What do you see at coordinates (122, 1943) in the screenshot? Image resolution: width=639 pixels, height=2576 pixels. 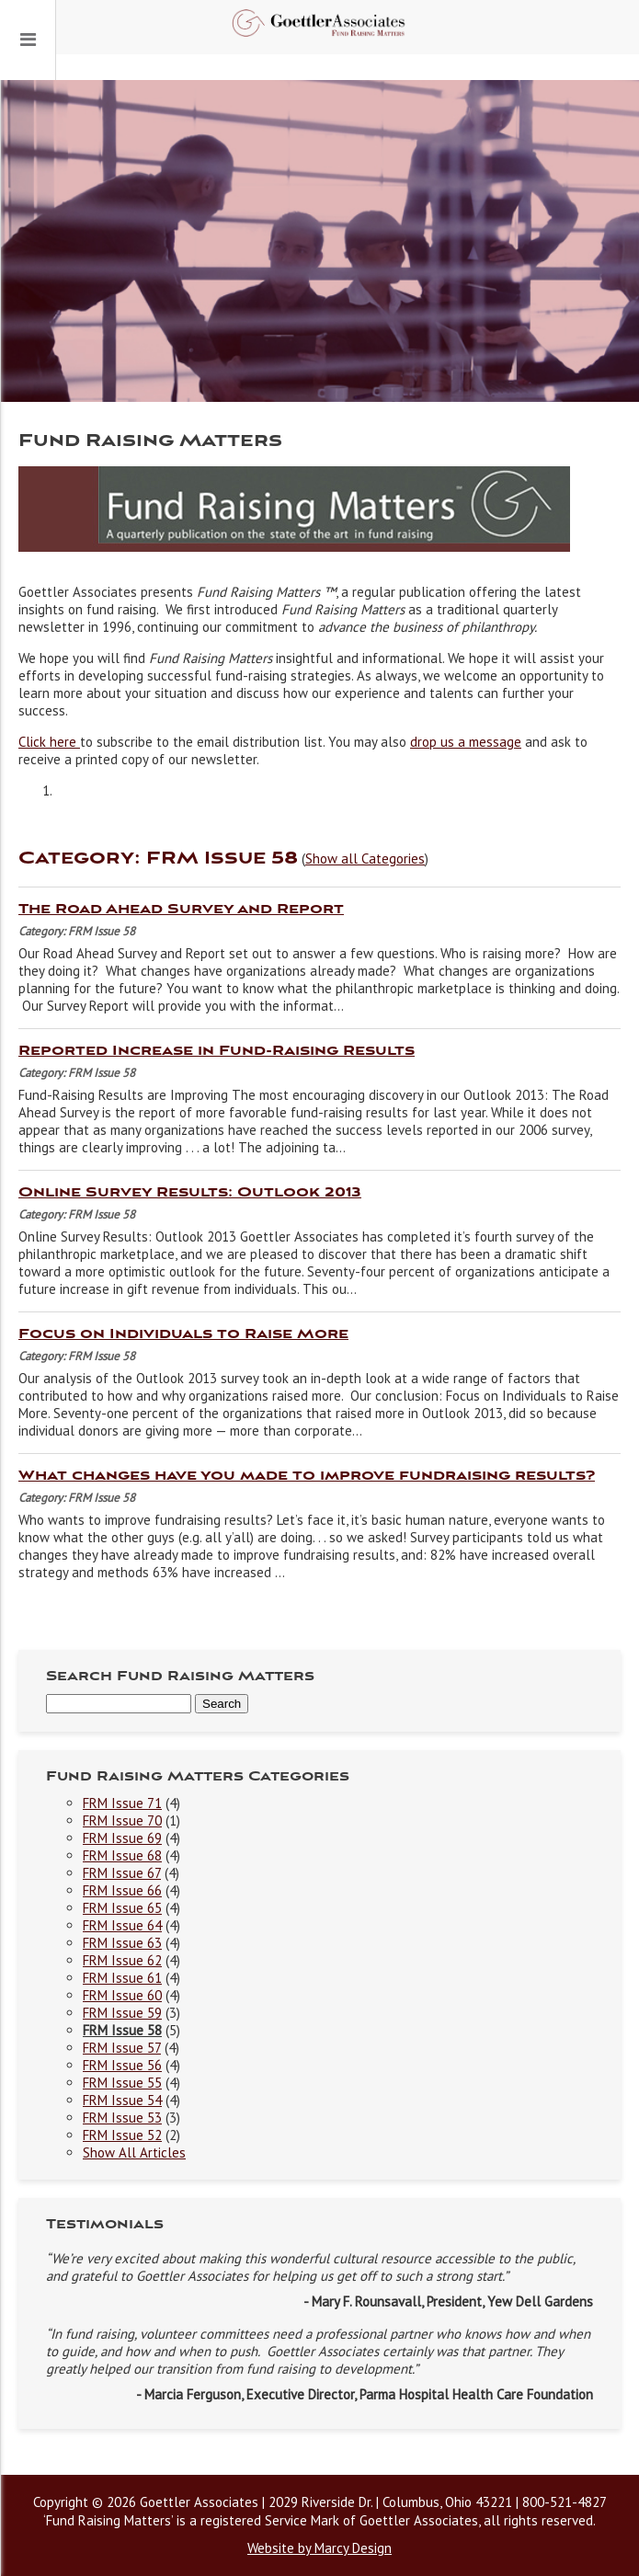 I see `FRM Issue 63` at bounding box center [122, 1943].